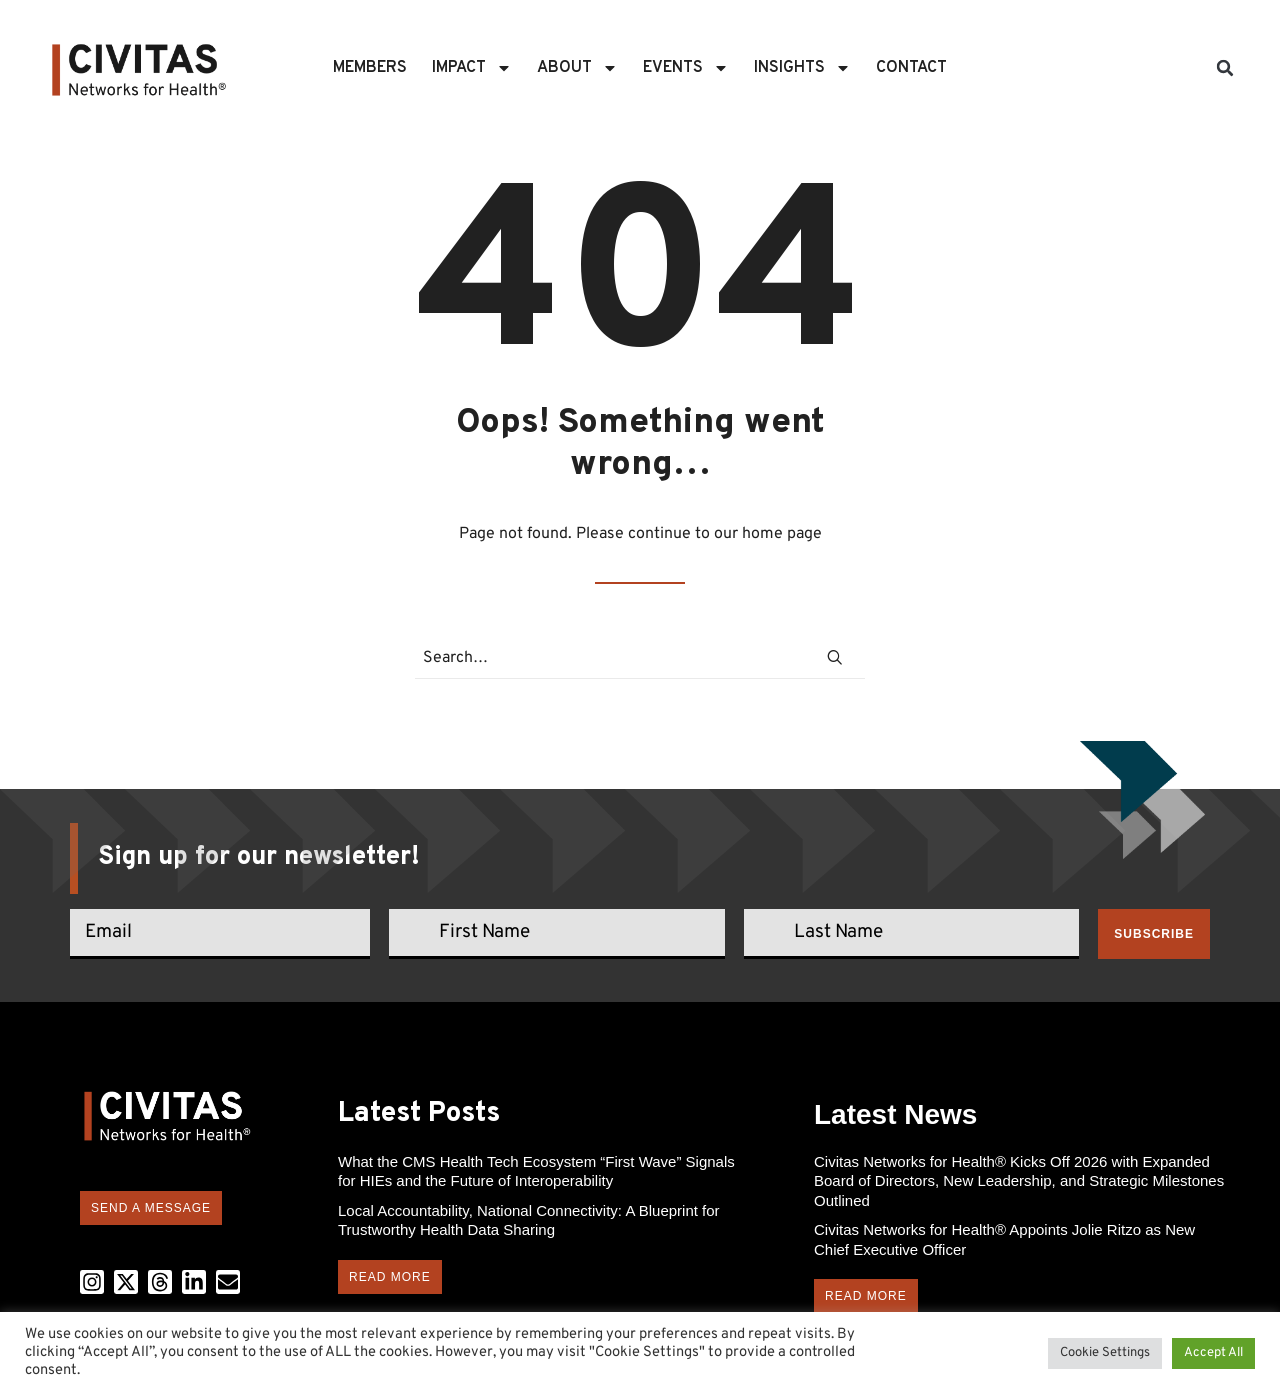 The image size is (1280, 1394). I want to click on home page, so click(782, 534).